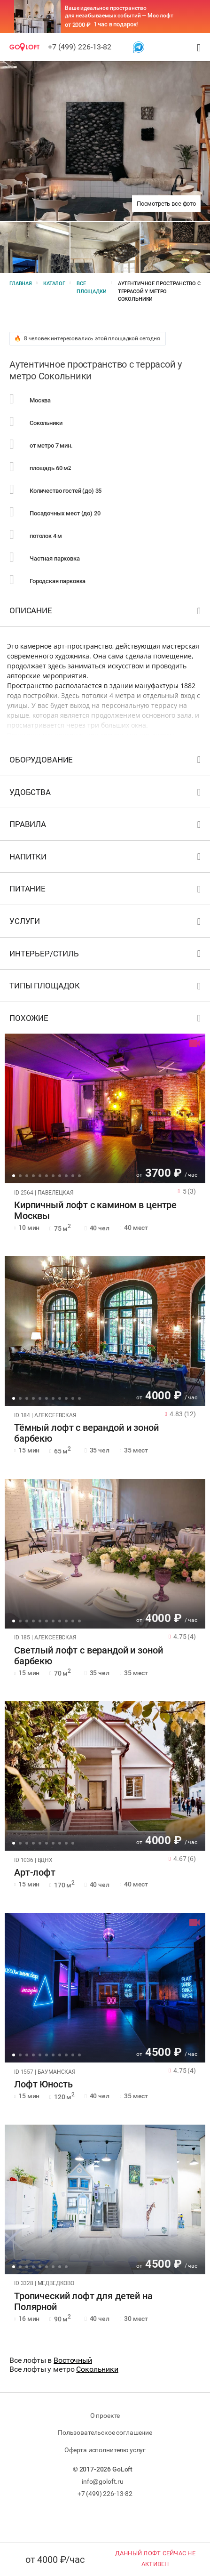  What do you see at coordinates (79, 46) in the screenshot?
I see `+7 (499) 226-13-82` at bounding box center [79, 46].